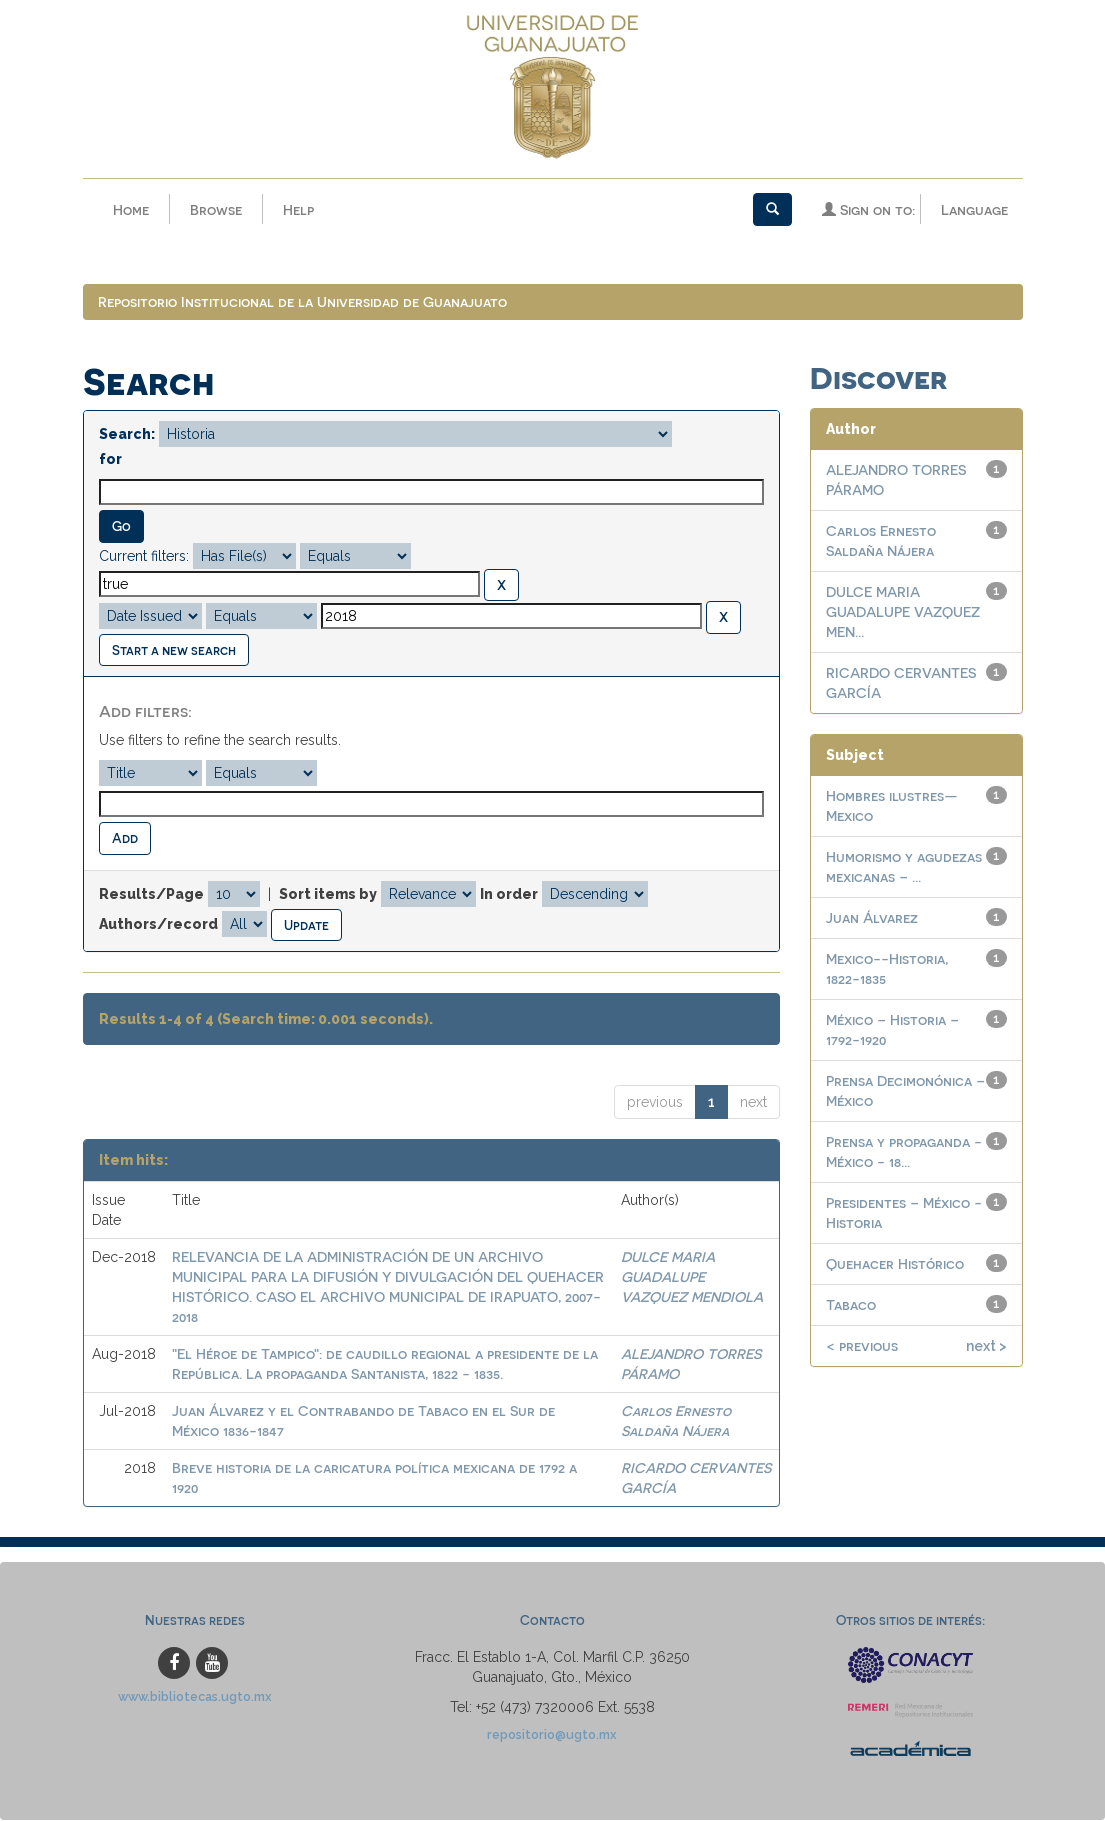 This screenshot has width=1105, height=1821. Describe the element at coordinates (552, 1735) in the screenshot. I see `repositorio@ugto.mx` at that location.